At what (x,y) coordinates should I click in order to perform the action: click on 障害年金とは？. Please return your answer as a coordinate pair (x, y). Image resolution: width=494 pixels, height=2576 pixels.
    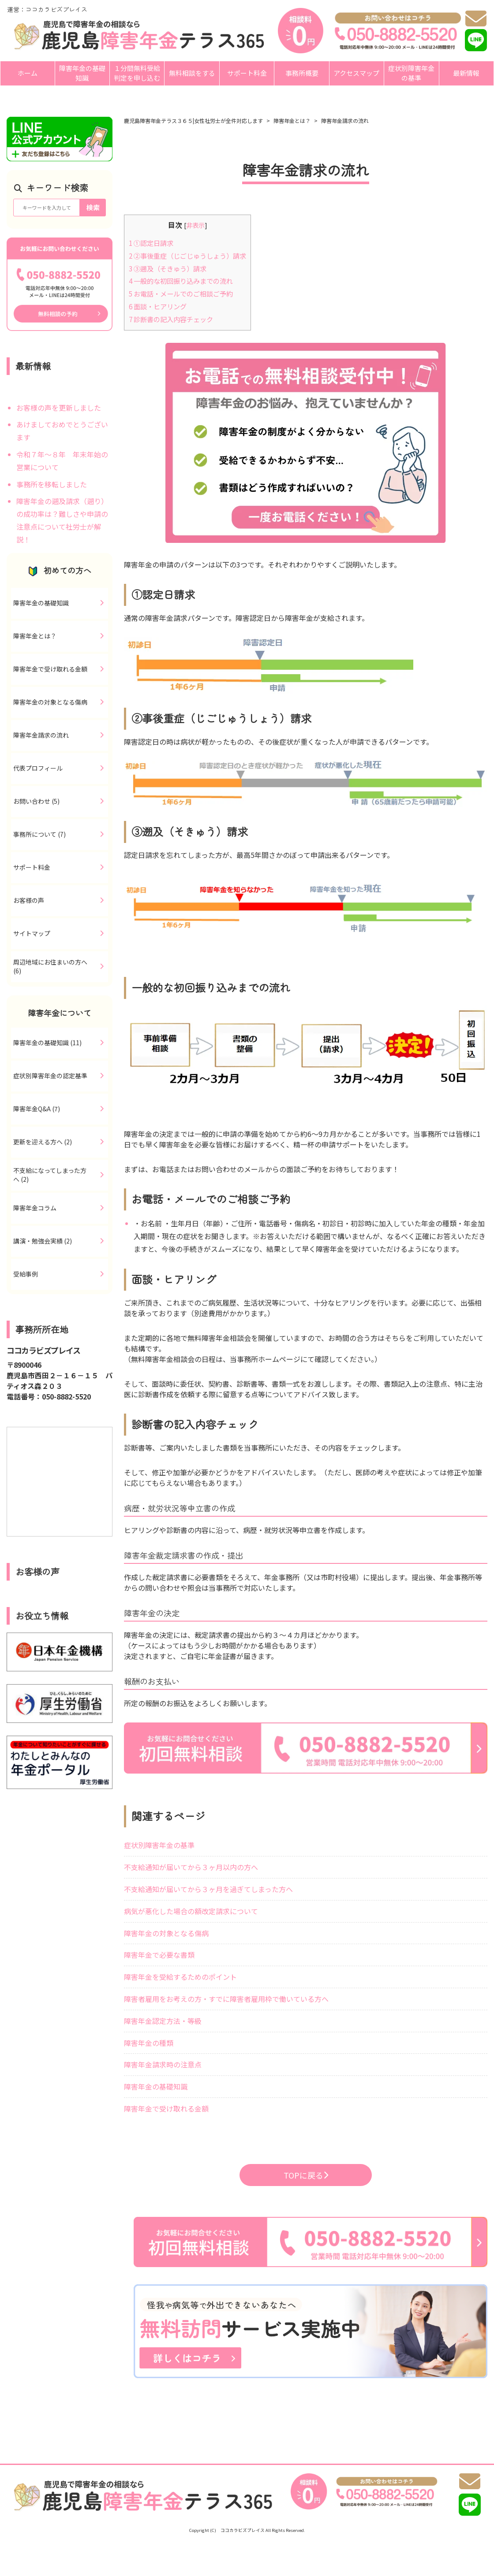
    Looking at the image, I should click on (292, 120).